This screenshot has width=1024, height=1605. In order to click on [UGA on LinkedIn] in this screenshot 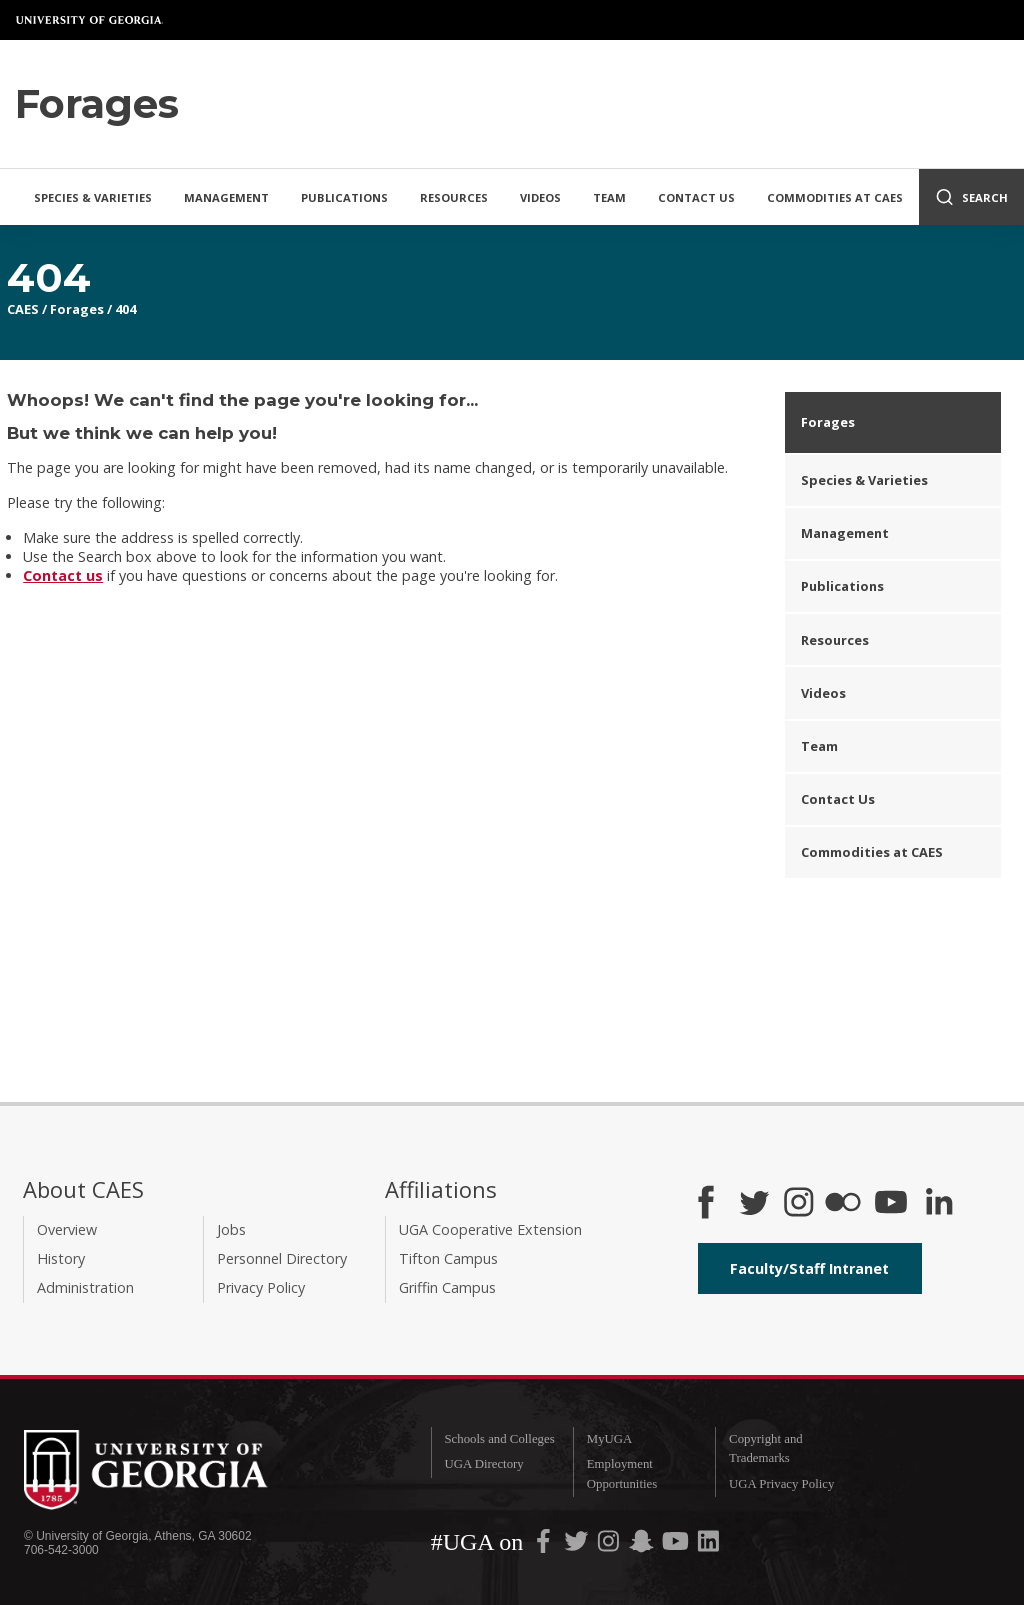, I will do `click(708, 1546)`.